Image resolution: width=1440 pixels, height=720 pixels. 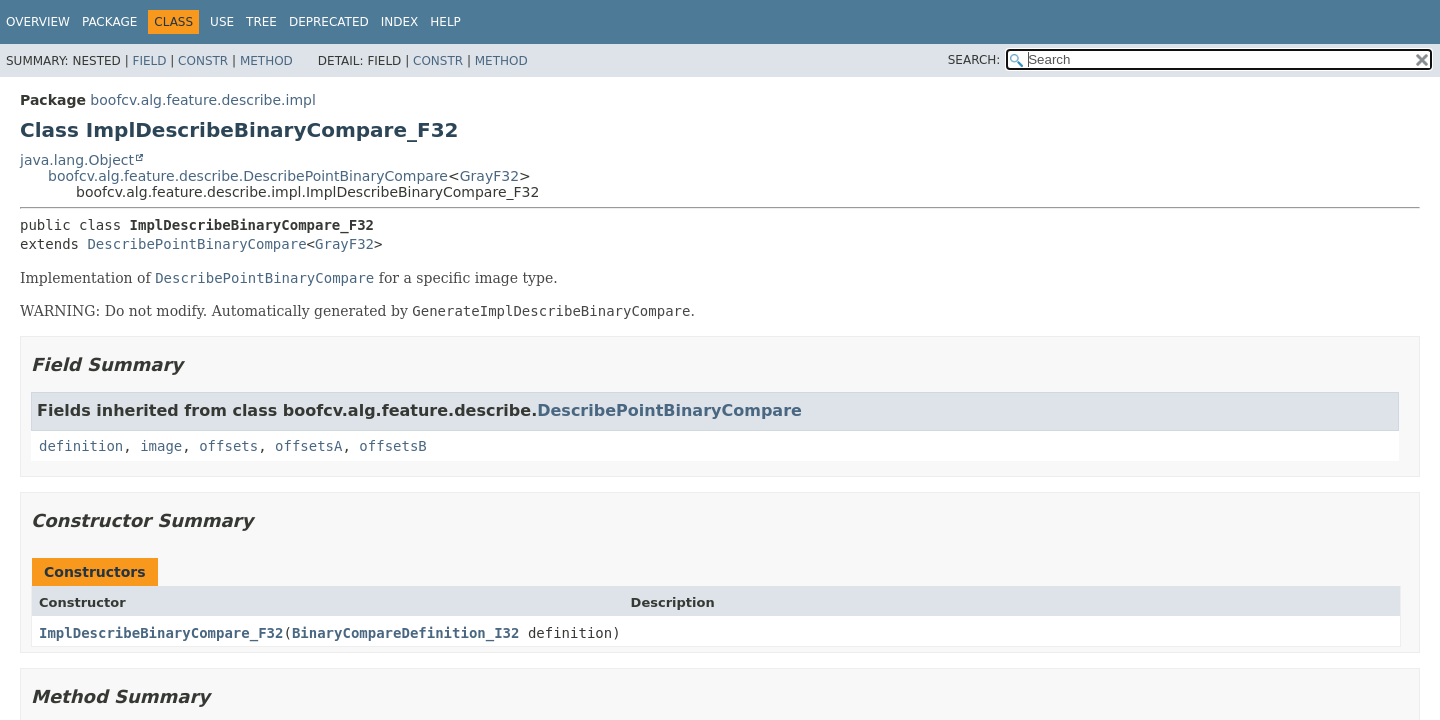 What do you see at coordinates (228, 446) in the screenshot?
I see `offsets` at bounding box center [228, 446].